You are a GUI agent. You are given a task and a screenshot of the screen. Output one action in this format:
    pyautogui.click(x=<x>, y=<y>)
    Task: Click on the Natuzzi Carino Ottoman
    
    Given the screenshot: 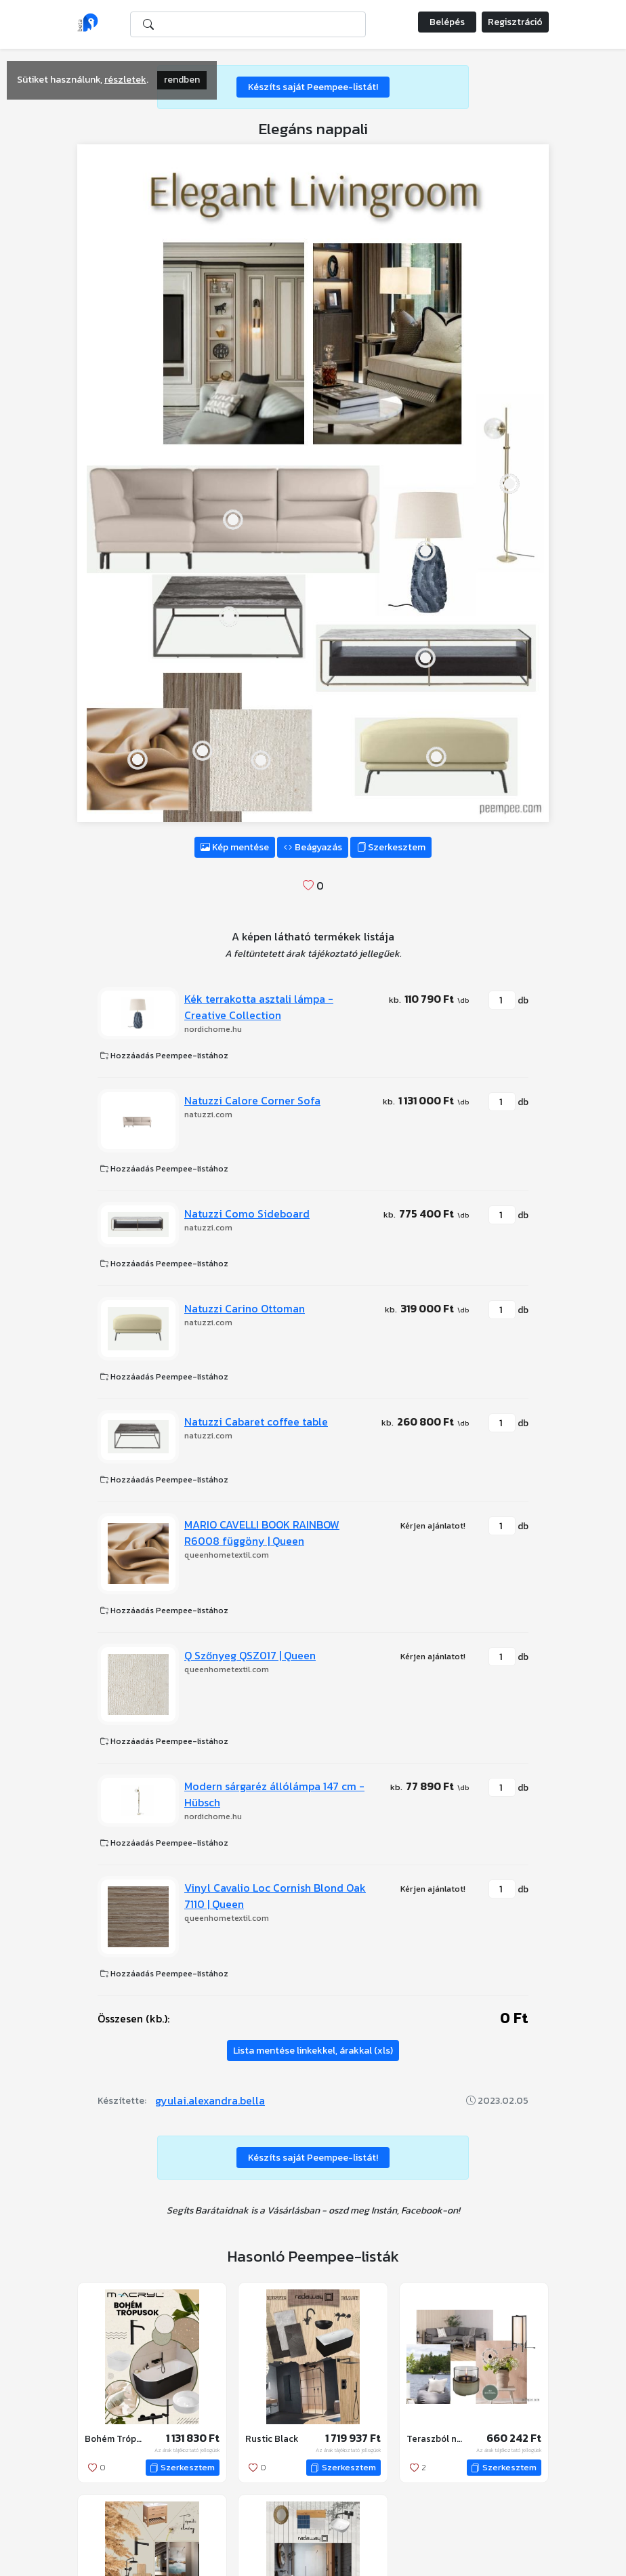 What is the action you would take?
    pyautogui.click(x=244, y=1308)
    